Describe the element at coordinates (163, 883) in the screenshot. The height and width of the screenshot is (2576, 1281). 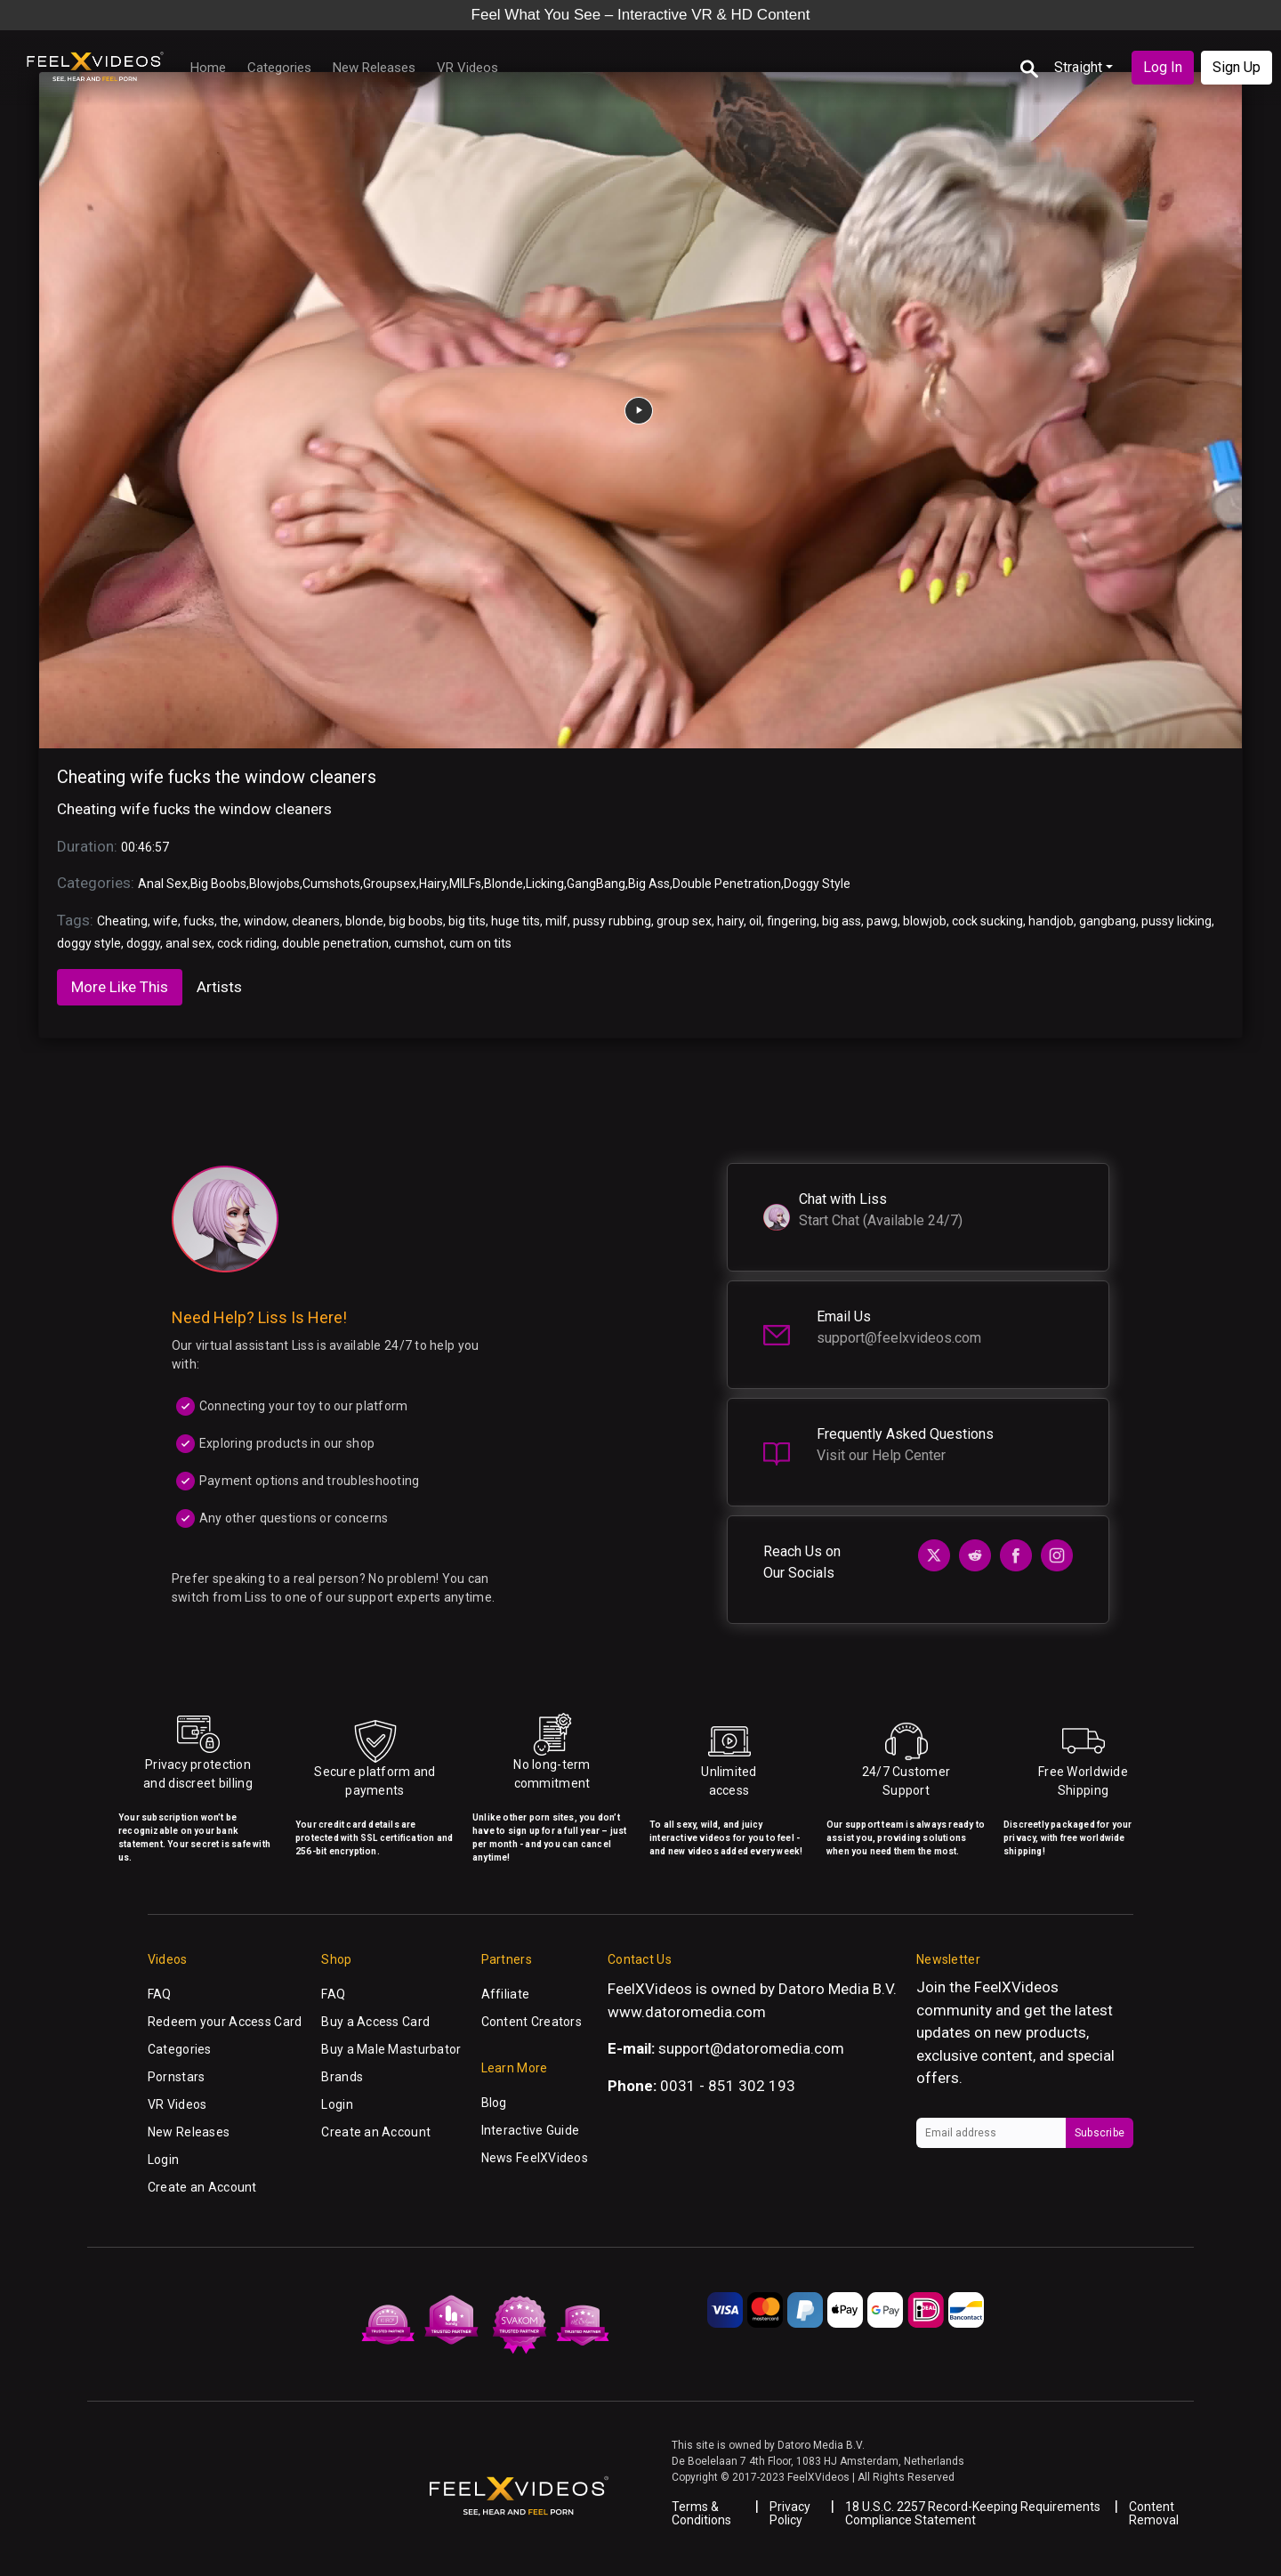
I see `Anal Sex` at that location.